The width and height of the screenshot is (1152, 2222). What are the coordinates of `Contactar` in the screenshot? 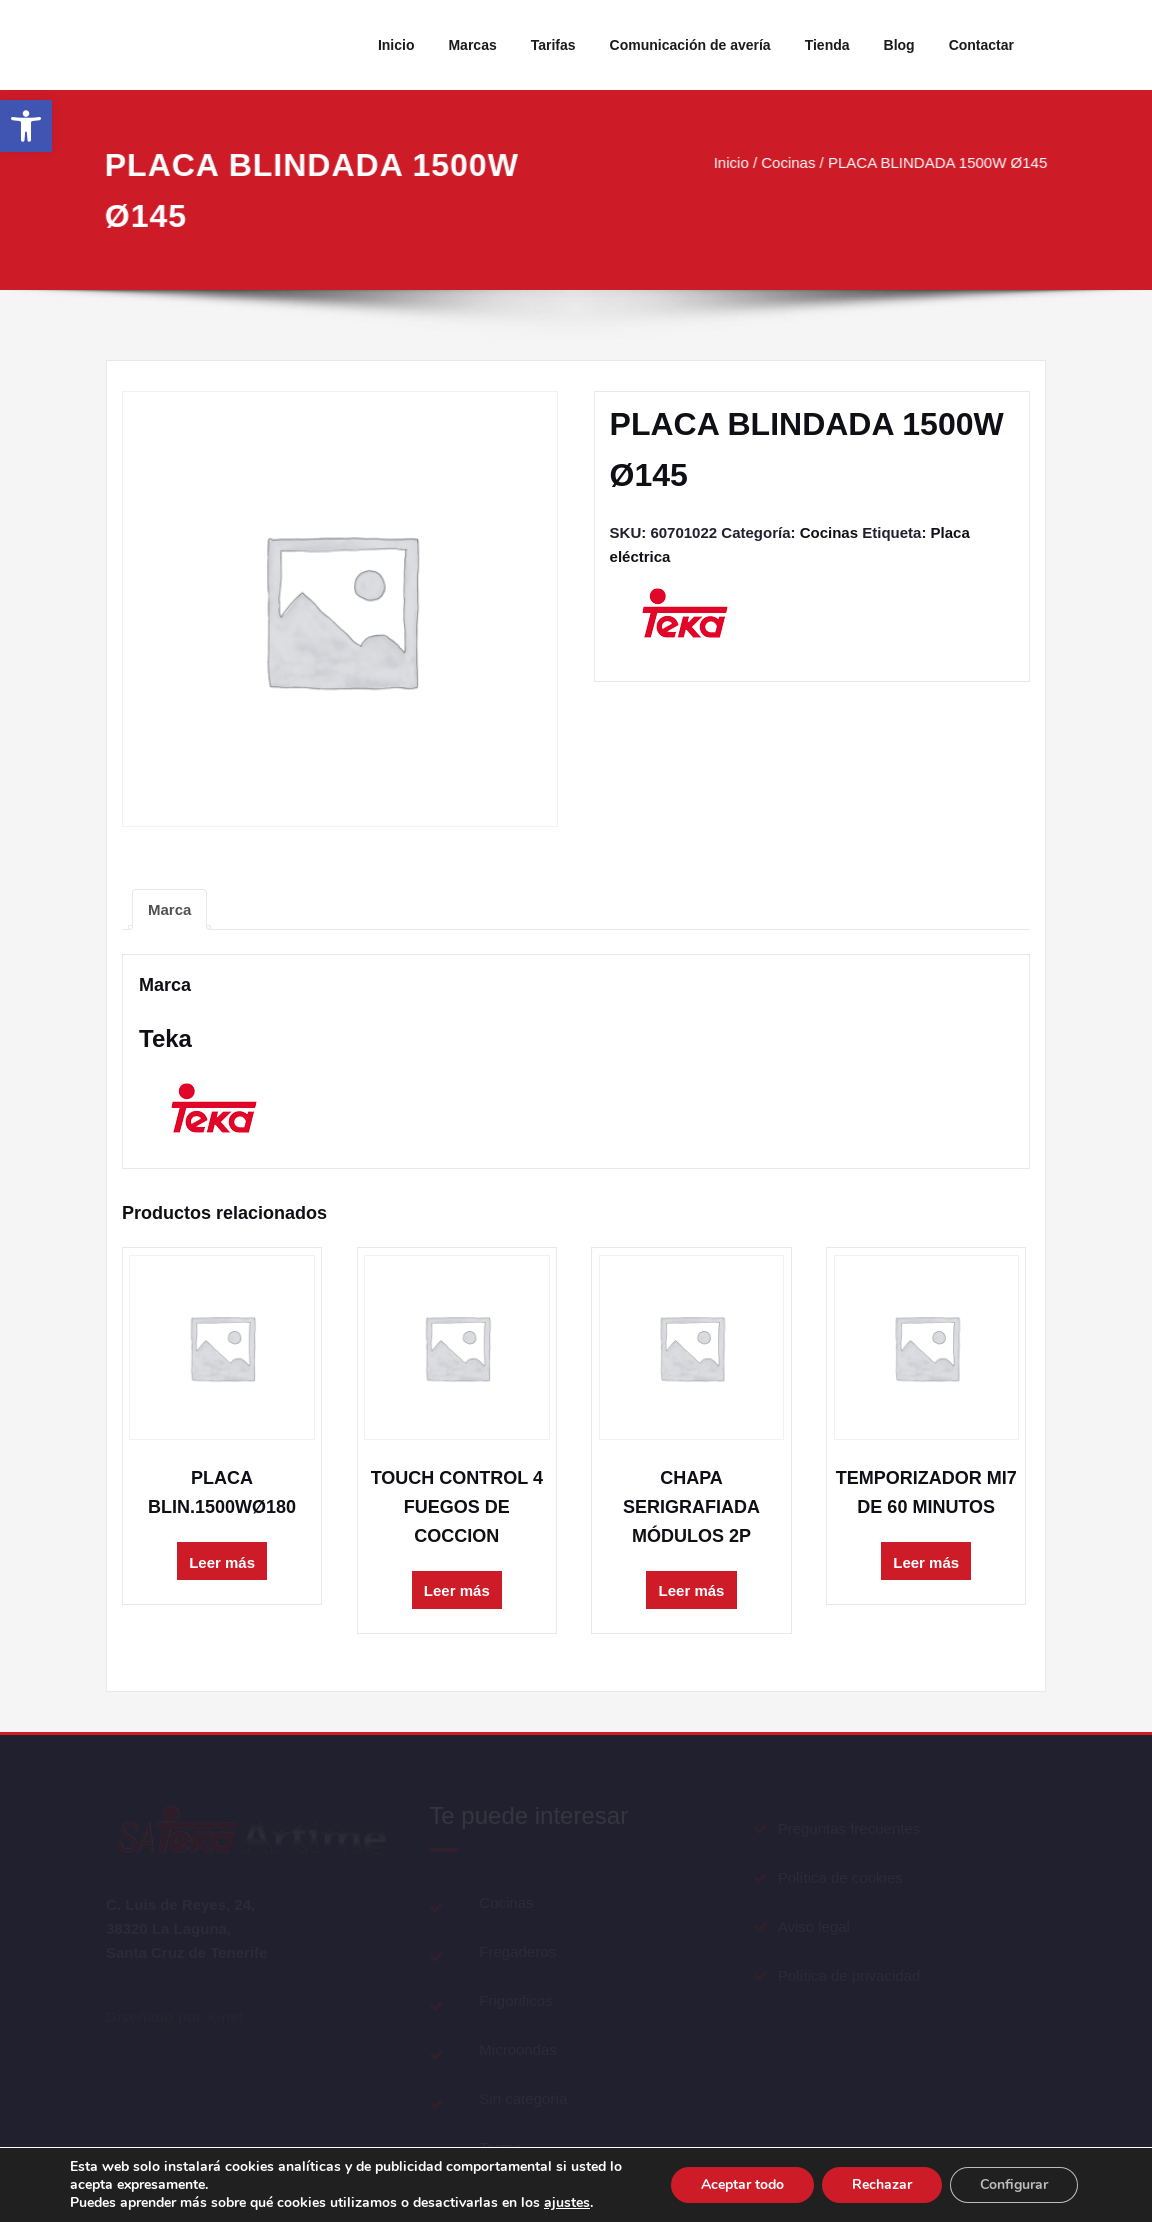 It's located at (981, 45).